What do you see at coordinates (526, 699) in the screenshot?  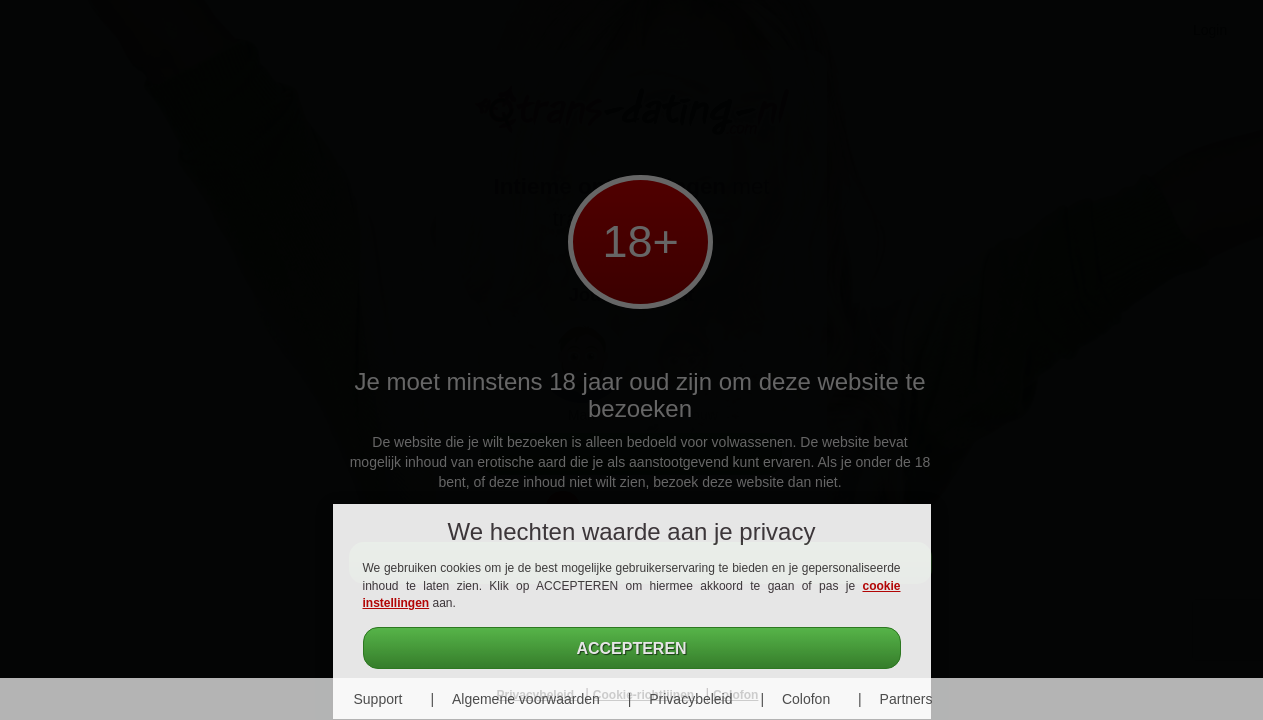 I see `Algemene voorwaarden` at bounding box center [526, 699].